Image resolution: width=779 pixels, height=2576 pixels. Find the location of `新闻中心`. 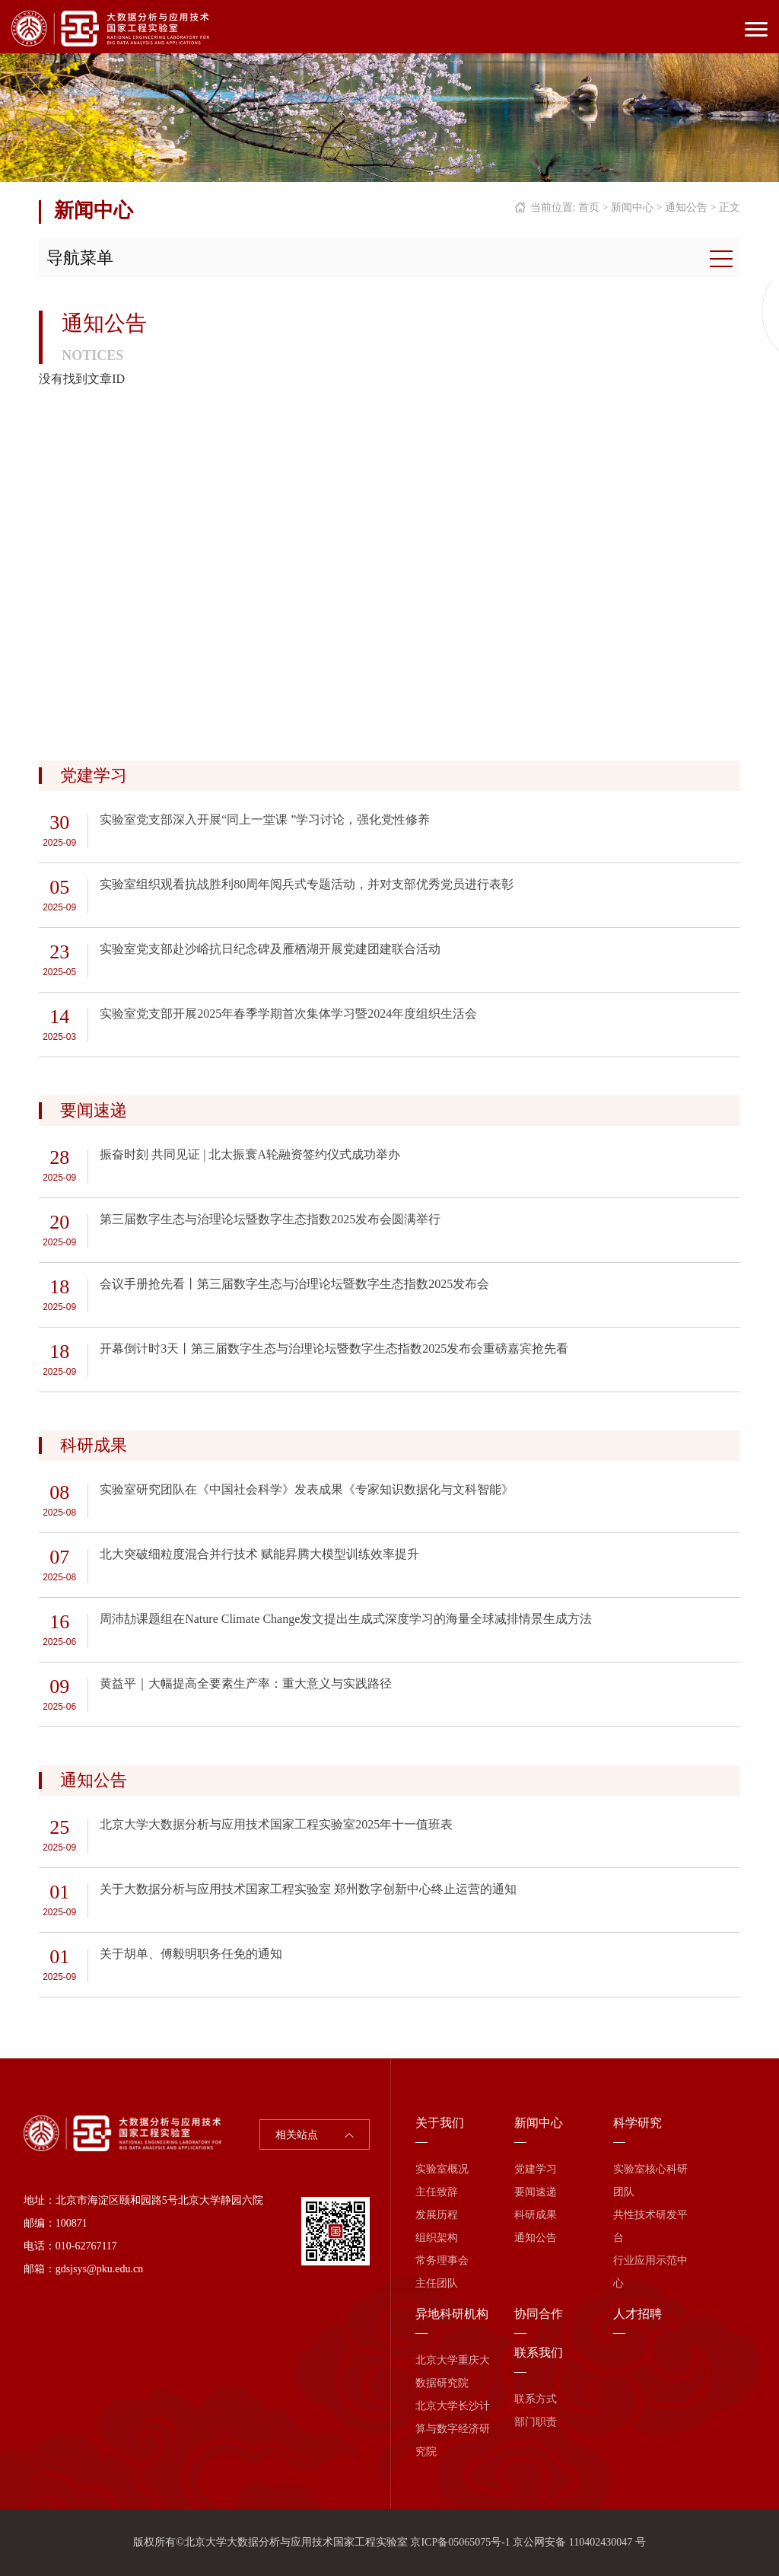

新闻中心 is located at coordinates (632, 207).